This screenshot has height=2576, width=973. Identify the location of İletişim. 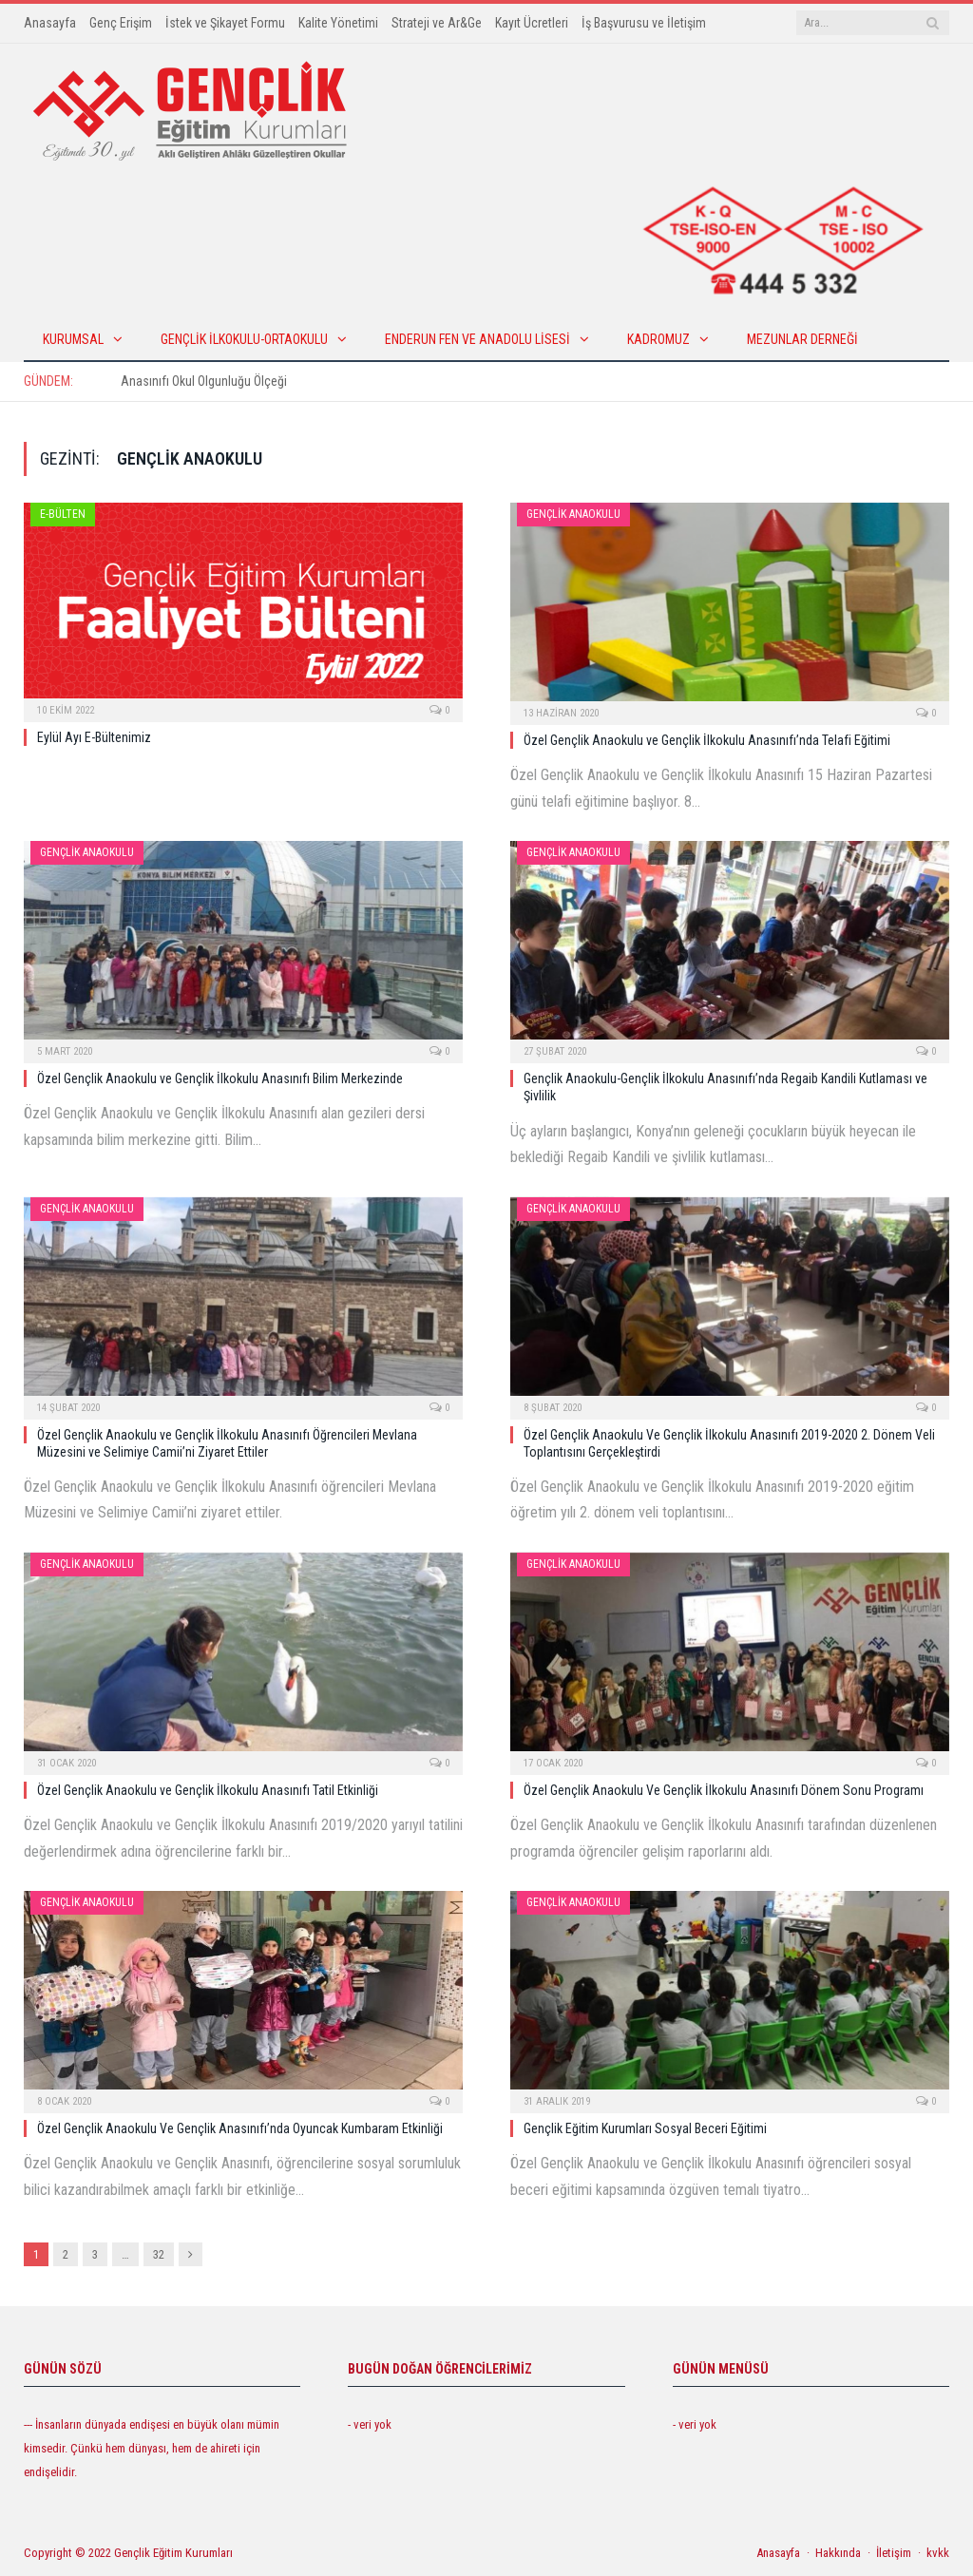
(893, 2553).